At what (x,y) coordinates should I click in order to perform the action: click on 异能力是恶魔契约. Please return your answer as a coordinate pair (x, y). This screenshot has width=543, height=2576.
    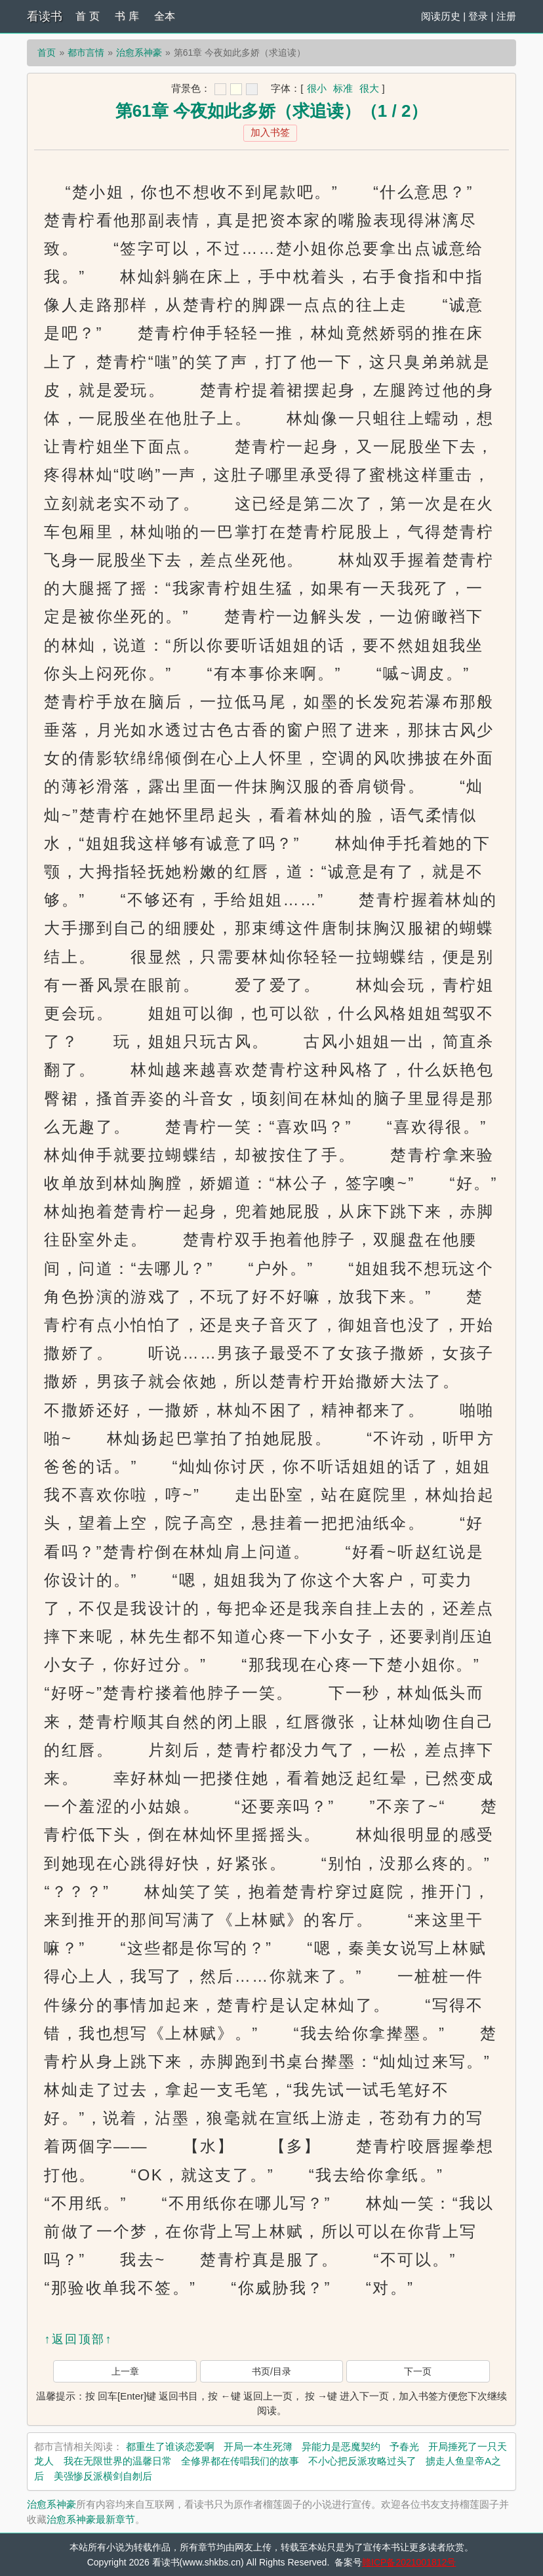
    Looking at the image, I should click on (341, 2446).